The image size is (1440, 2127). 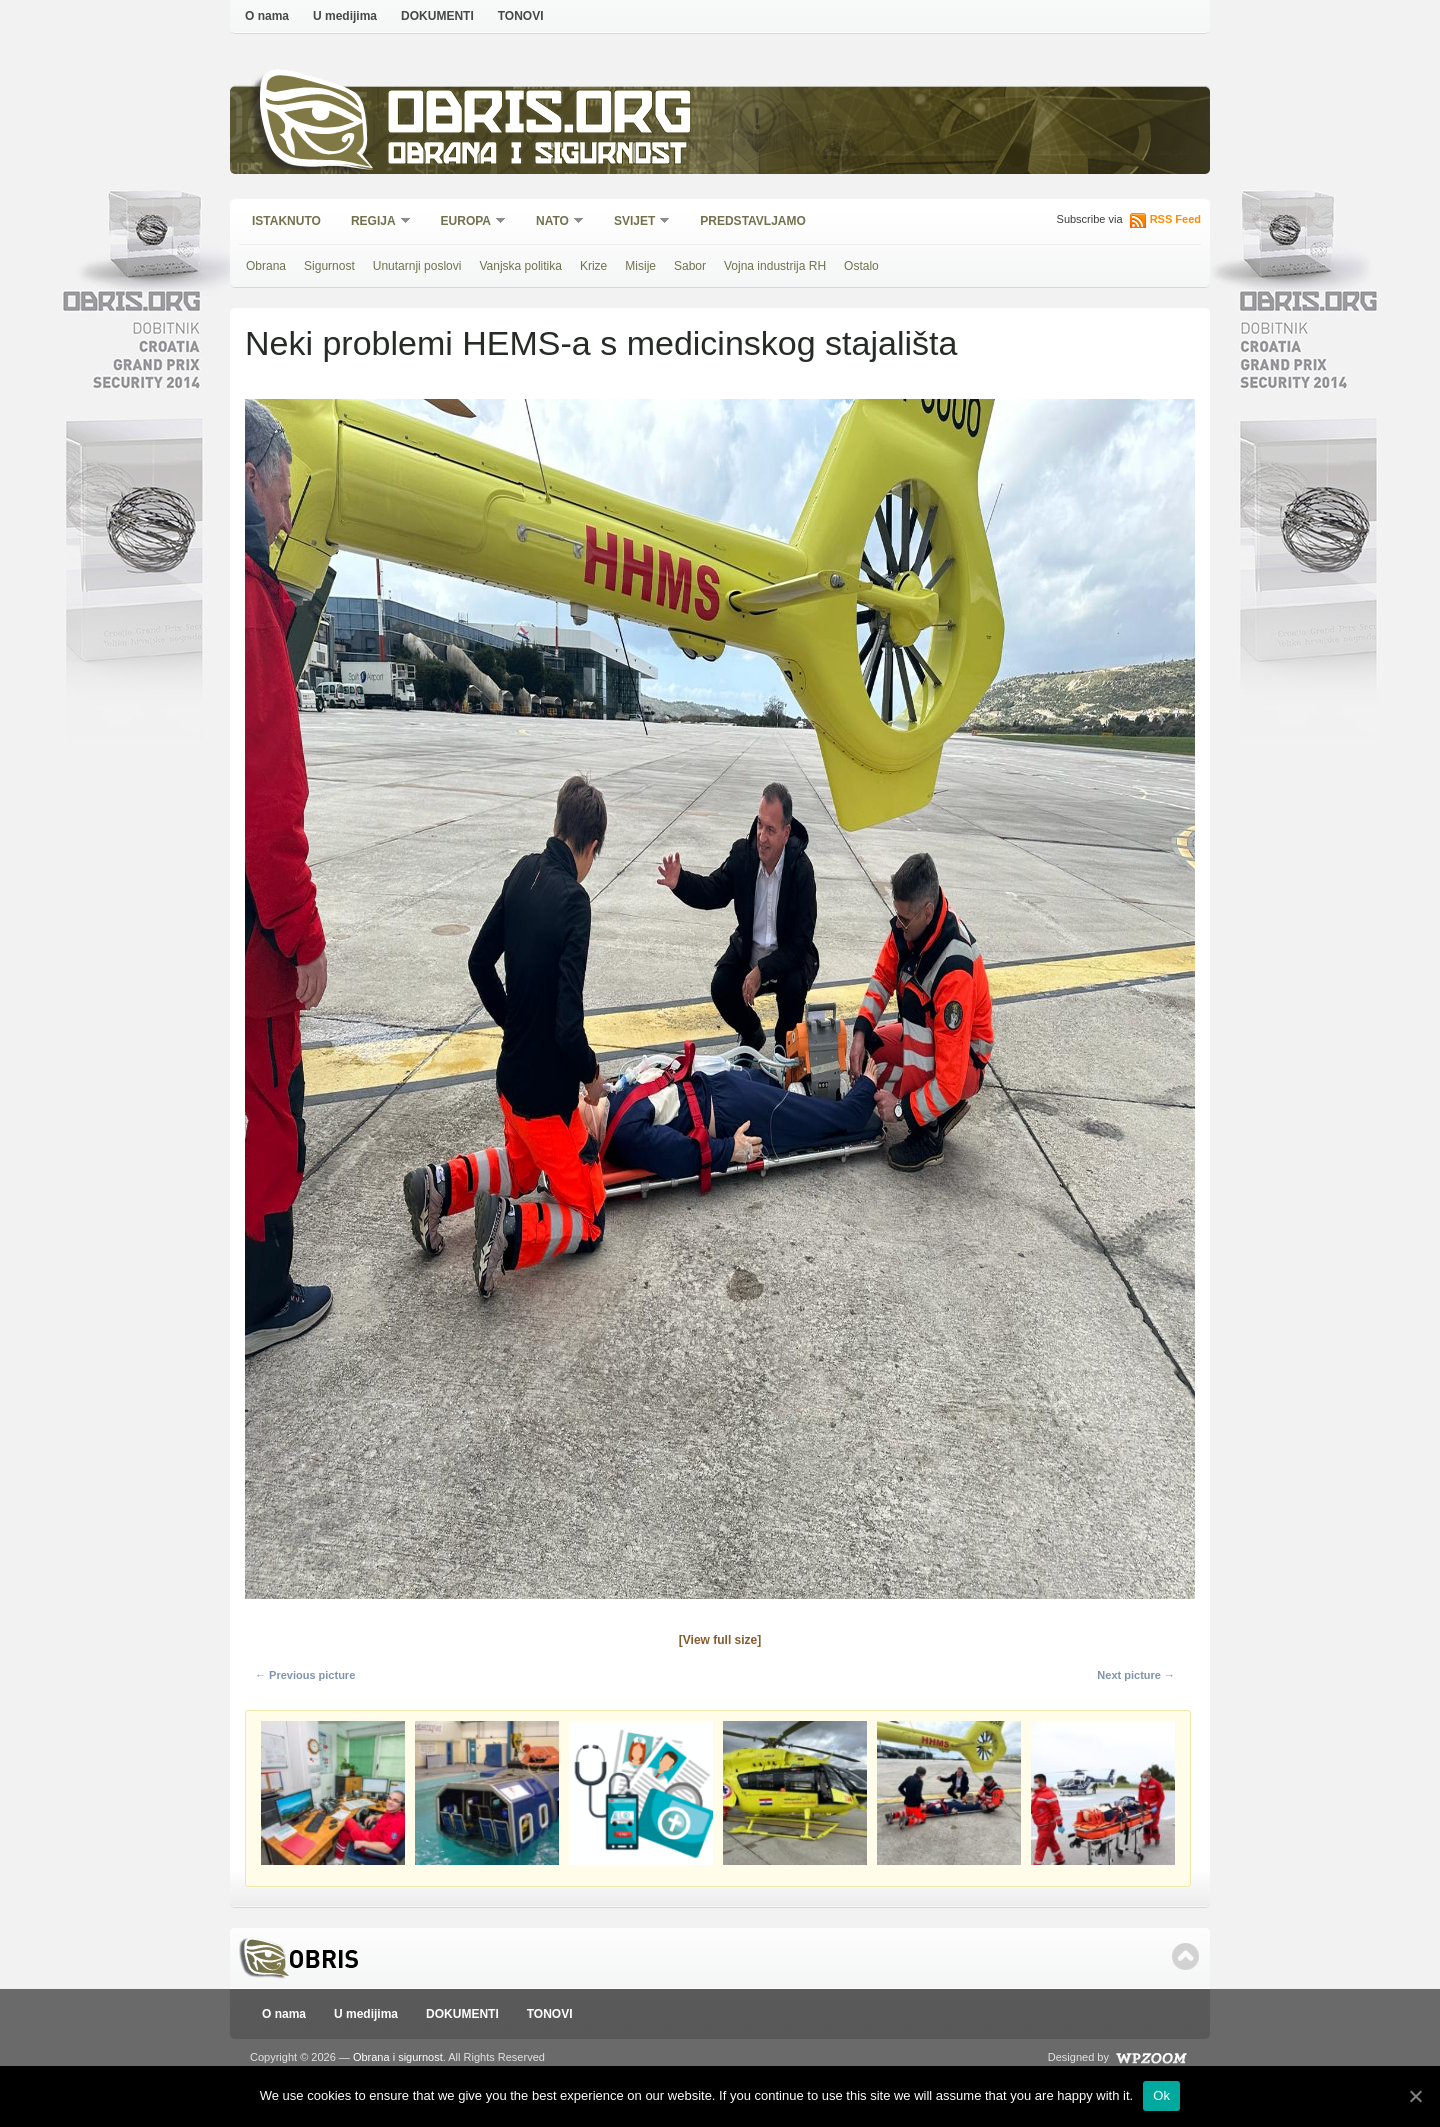 I want to click on NATO, so click(x=553, y=222).